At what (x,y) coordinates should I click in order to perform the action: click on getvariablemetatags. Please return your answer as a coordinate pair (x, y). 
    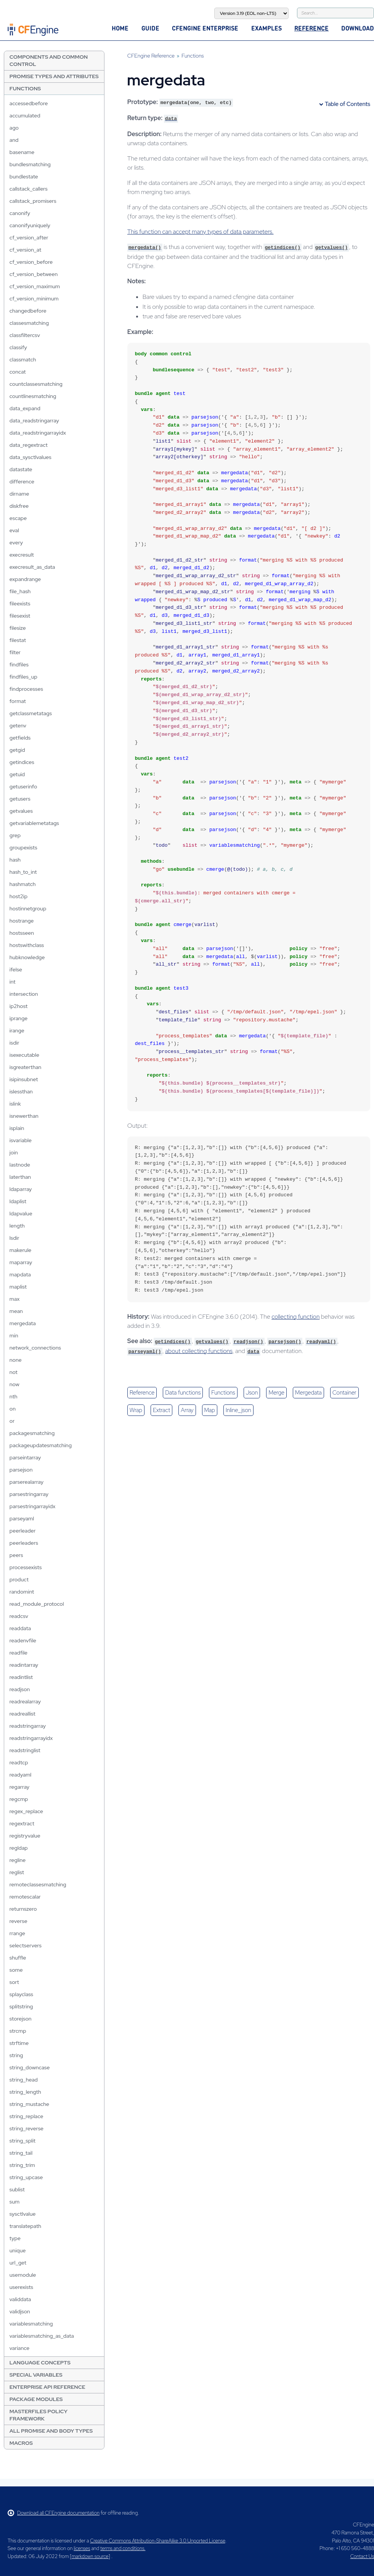
    Looking at the image, I should click on (34, 823).